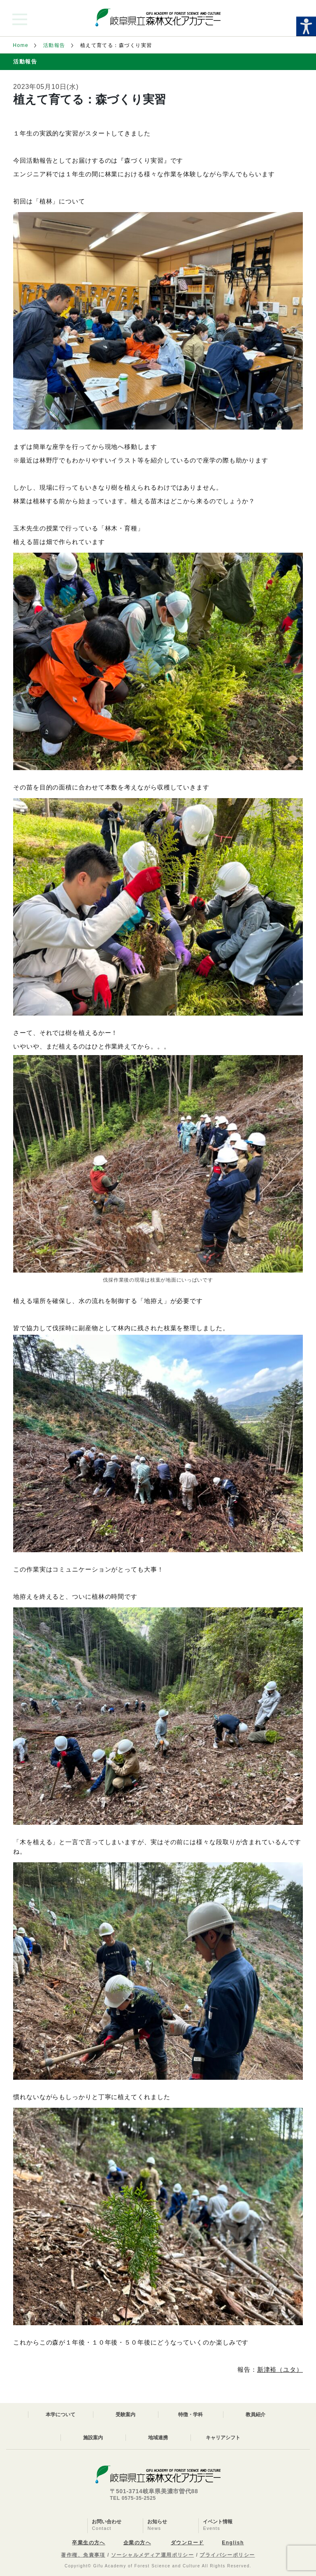  Describe the element at coordinates (83, 2555) in the screenshot. I see `著作権、免責事項` at that location.